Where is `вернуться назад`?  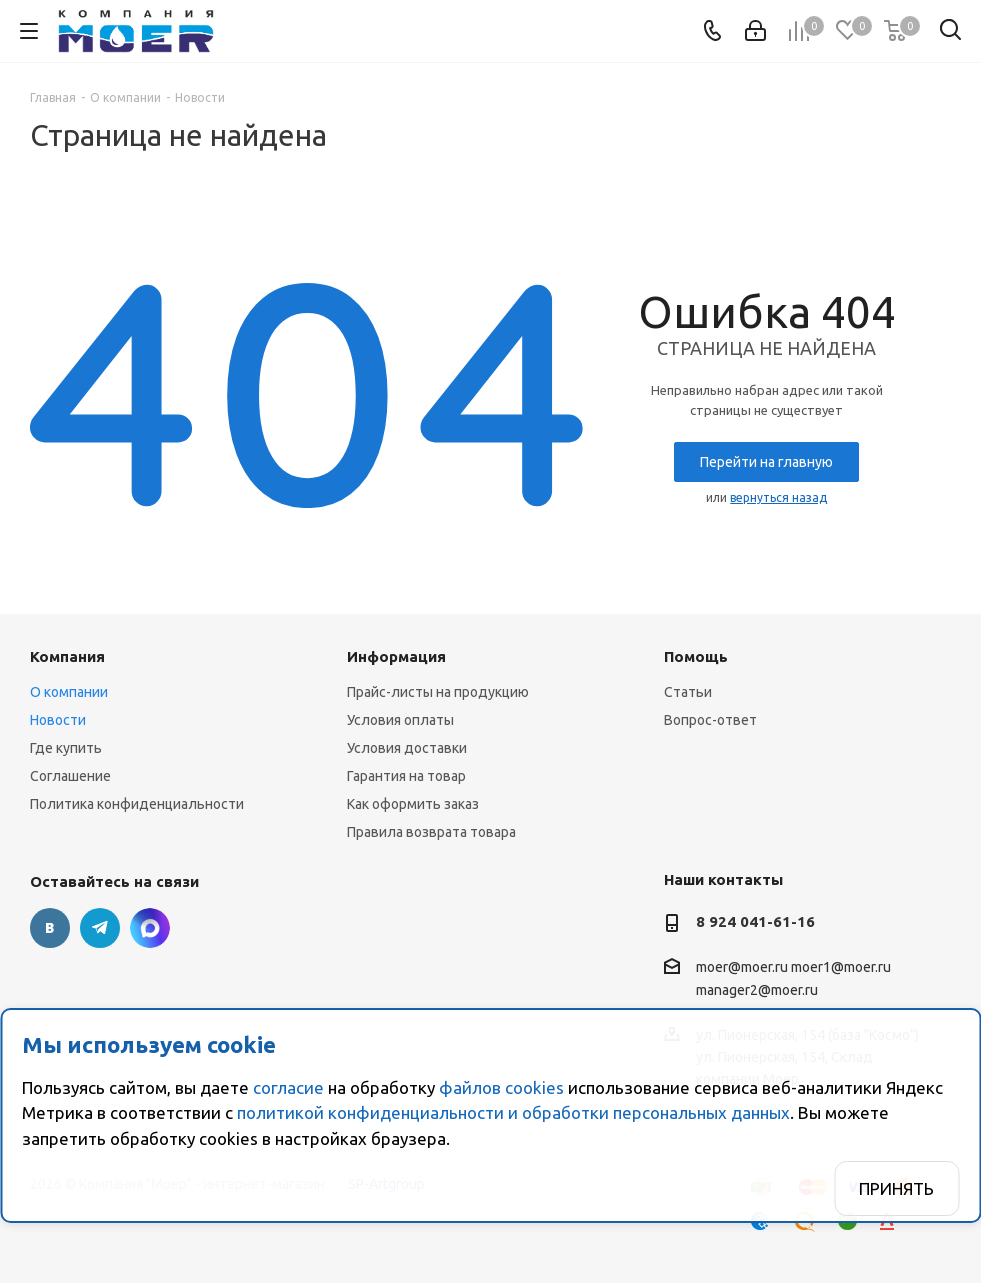
вернуться назад is located at coordinates (778, 497).